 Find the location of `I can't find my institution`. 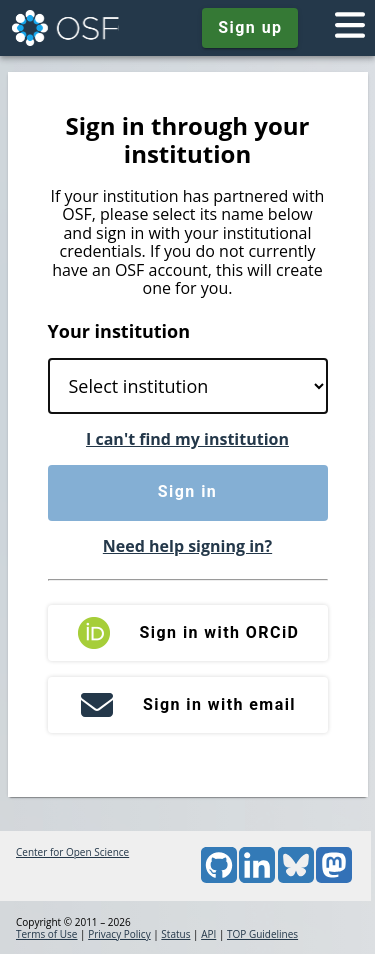

I can't find my institution is located at coordinates (187, 439).